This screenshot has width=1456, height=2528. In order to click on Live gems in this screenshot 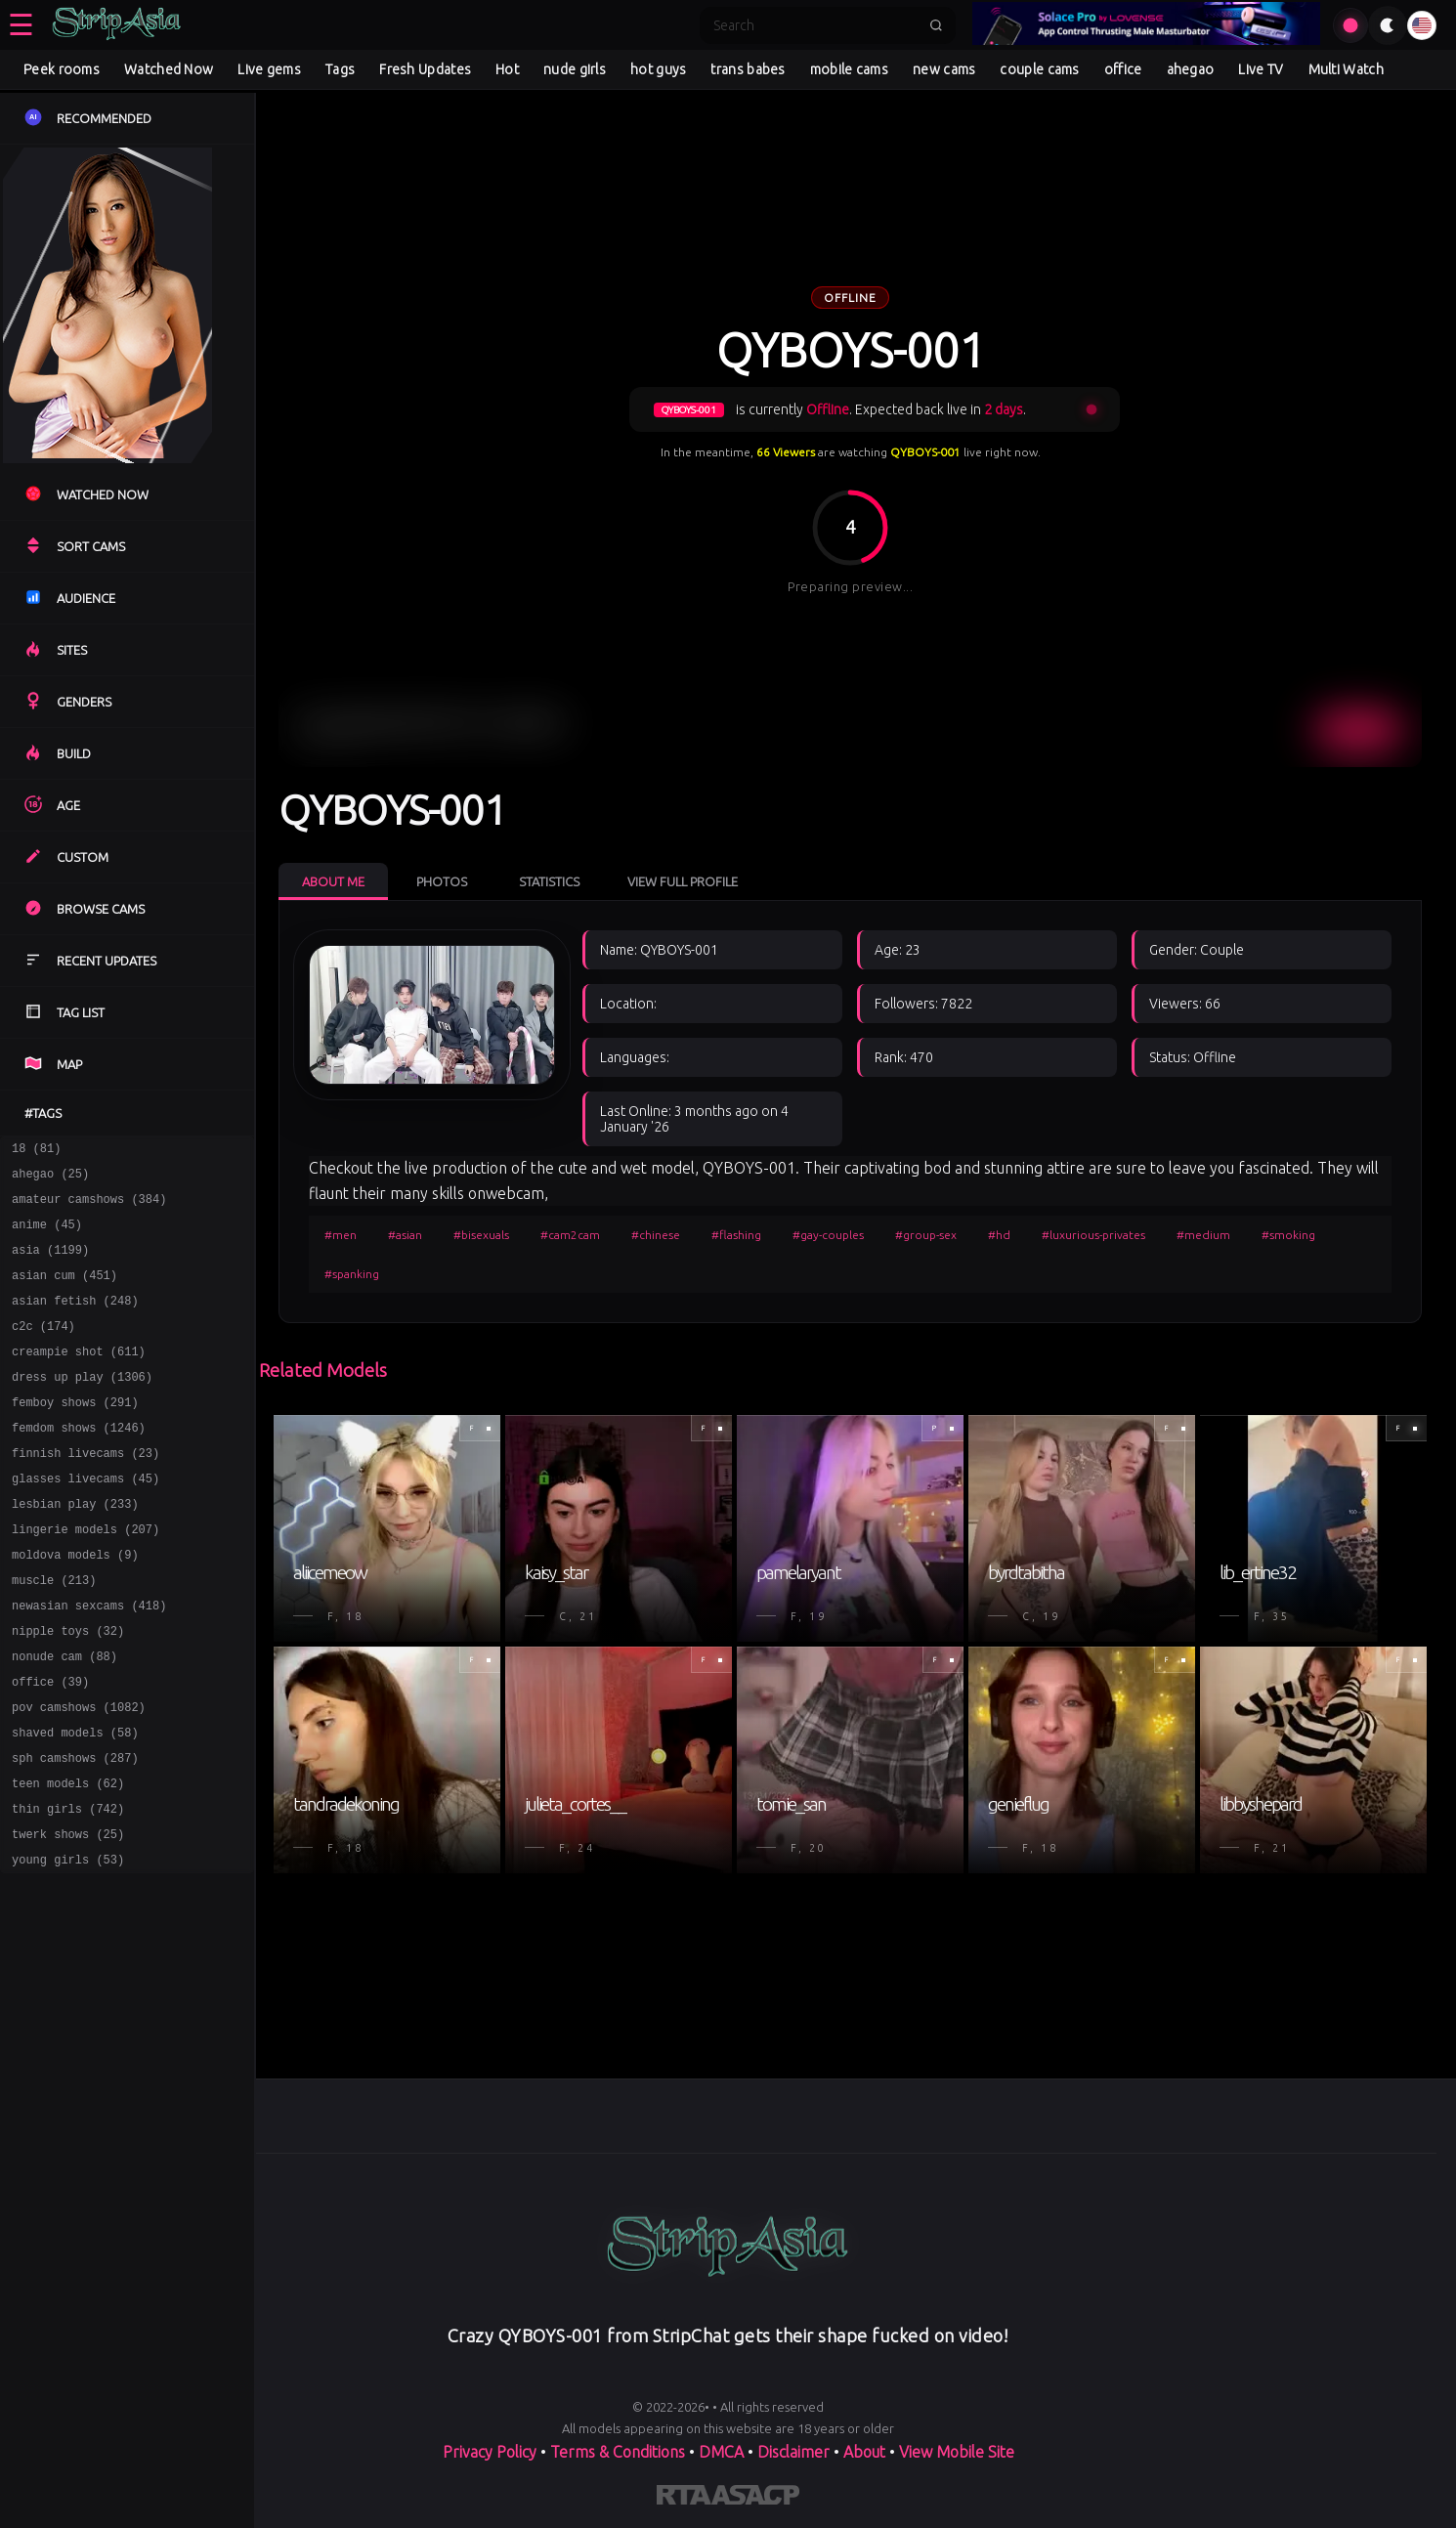, I will do `click(269, 69)`.